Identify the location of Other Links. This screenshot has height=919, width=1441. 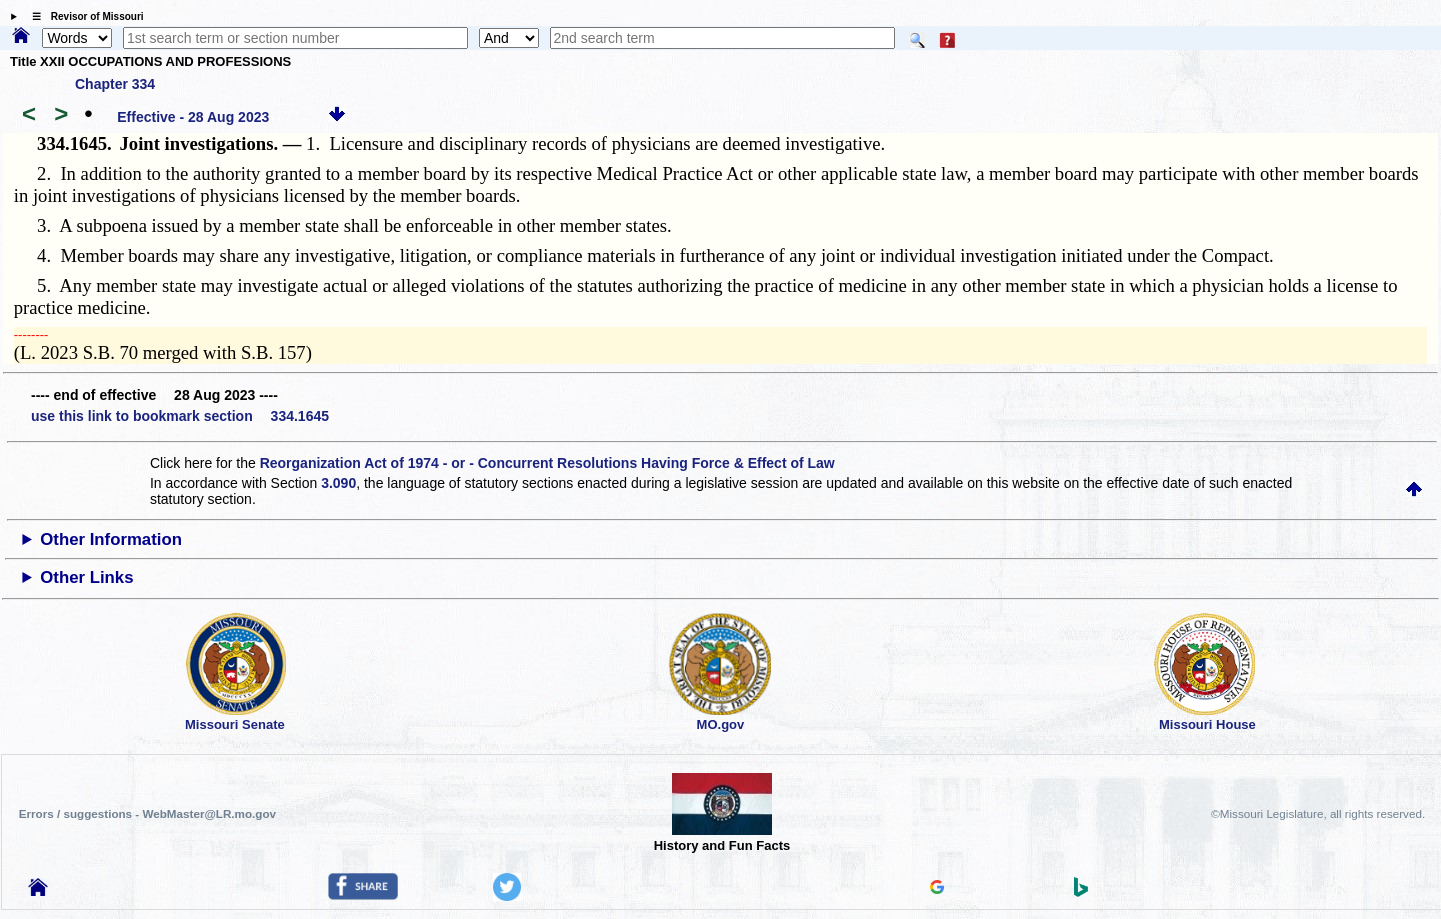
(86, 577).